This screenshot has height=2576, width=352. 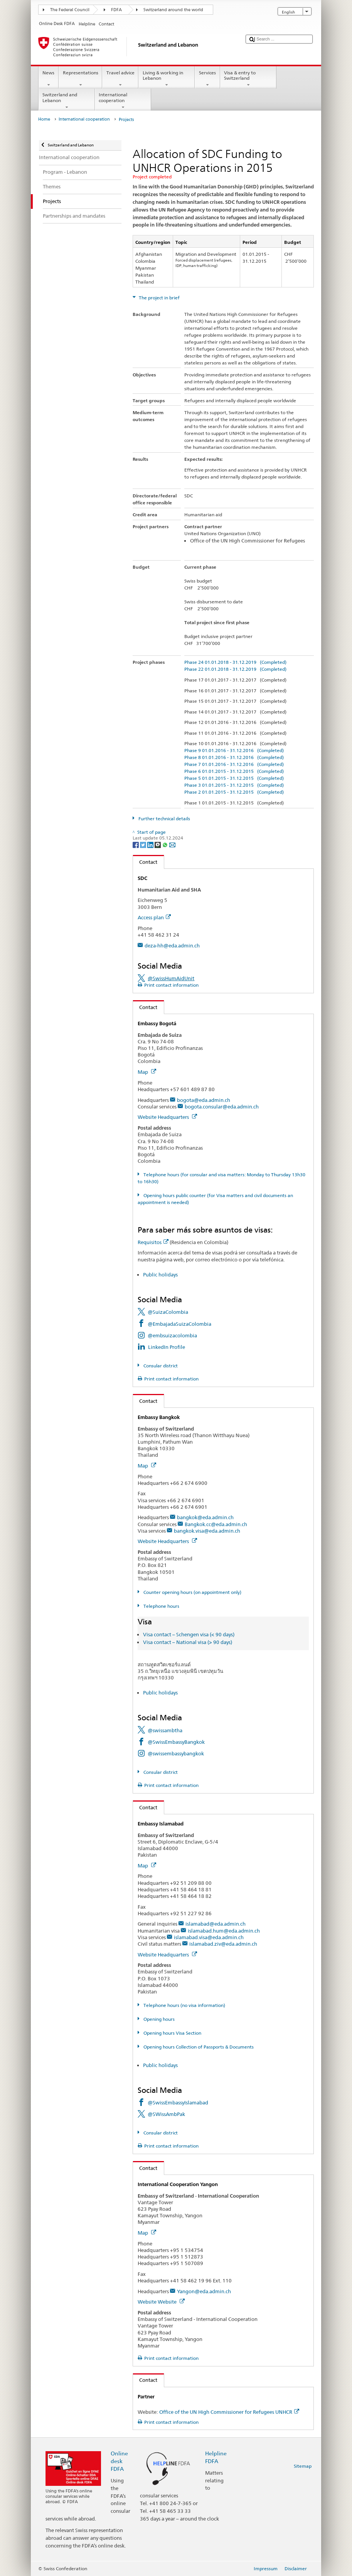 I want to click on @SuizaColombia, so click(x=168, y=1312).